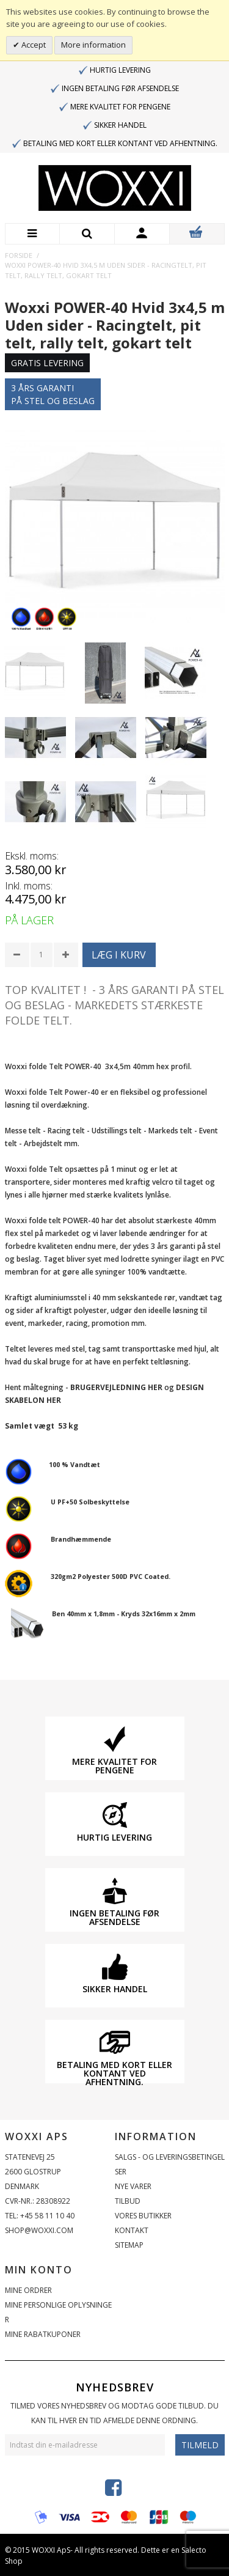 Image resolution: width=229 pixels, height=2576 pixels. Describe the element at coordinates (143, 2215) in the screenshot. I see `Vores butikker` at that location.